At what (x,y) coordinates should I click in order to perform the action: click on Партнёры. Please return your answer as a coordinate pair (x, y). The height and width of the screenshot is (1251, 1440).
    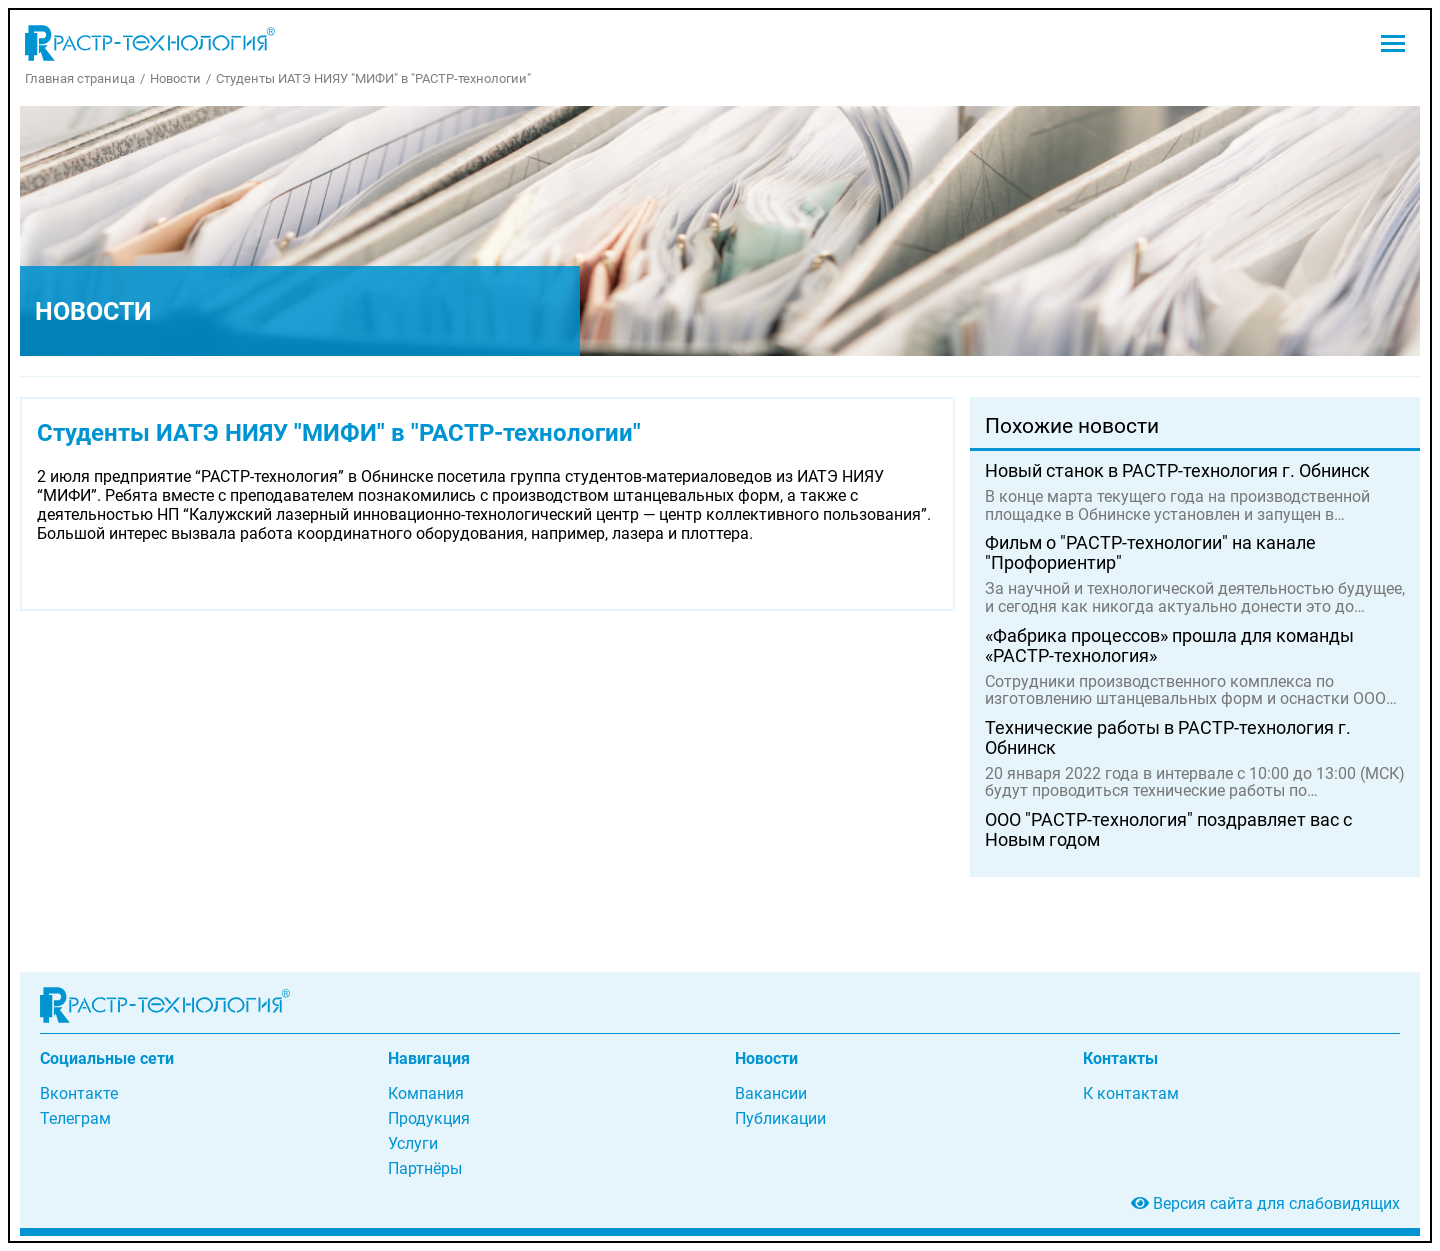
    Looking at the image, I should click on (425, 1168).